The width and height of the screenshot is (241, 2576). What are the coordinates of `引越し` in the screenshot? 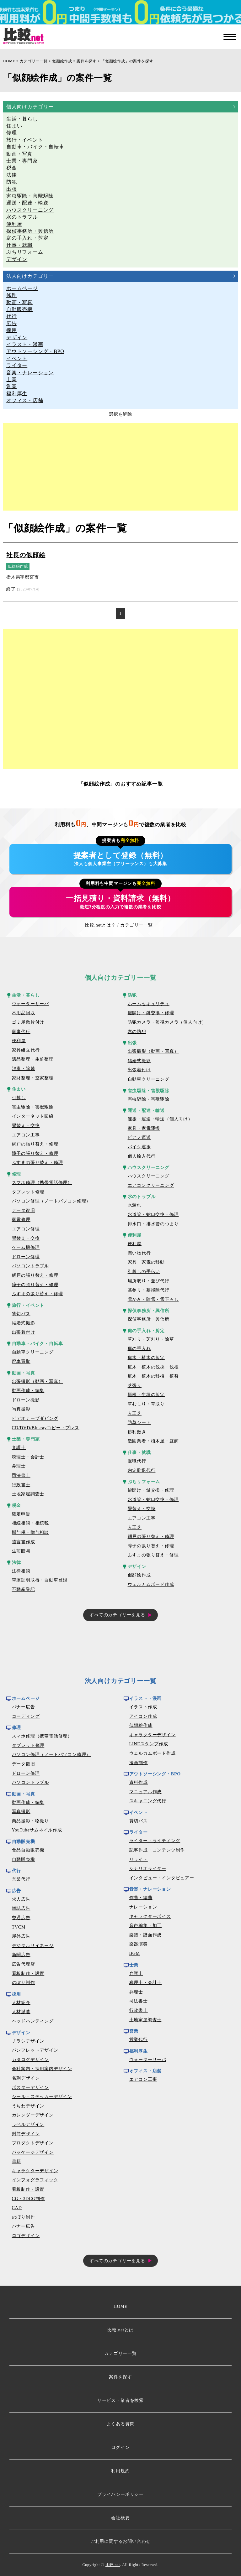 It's located at (19, 1097).